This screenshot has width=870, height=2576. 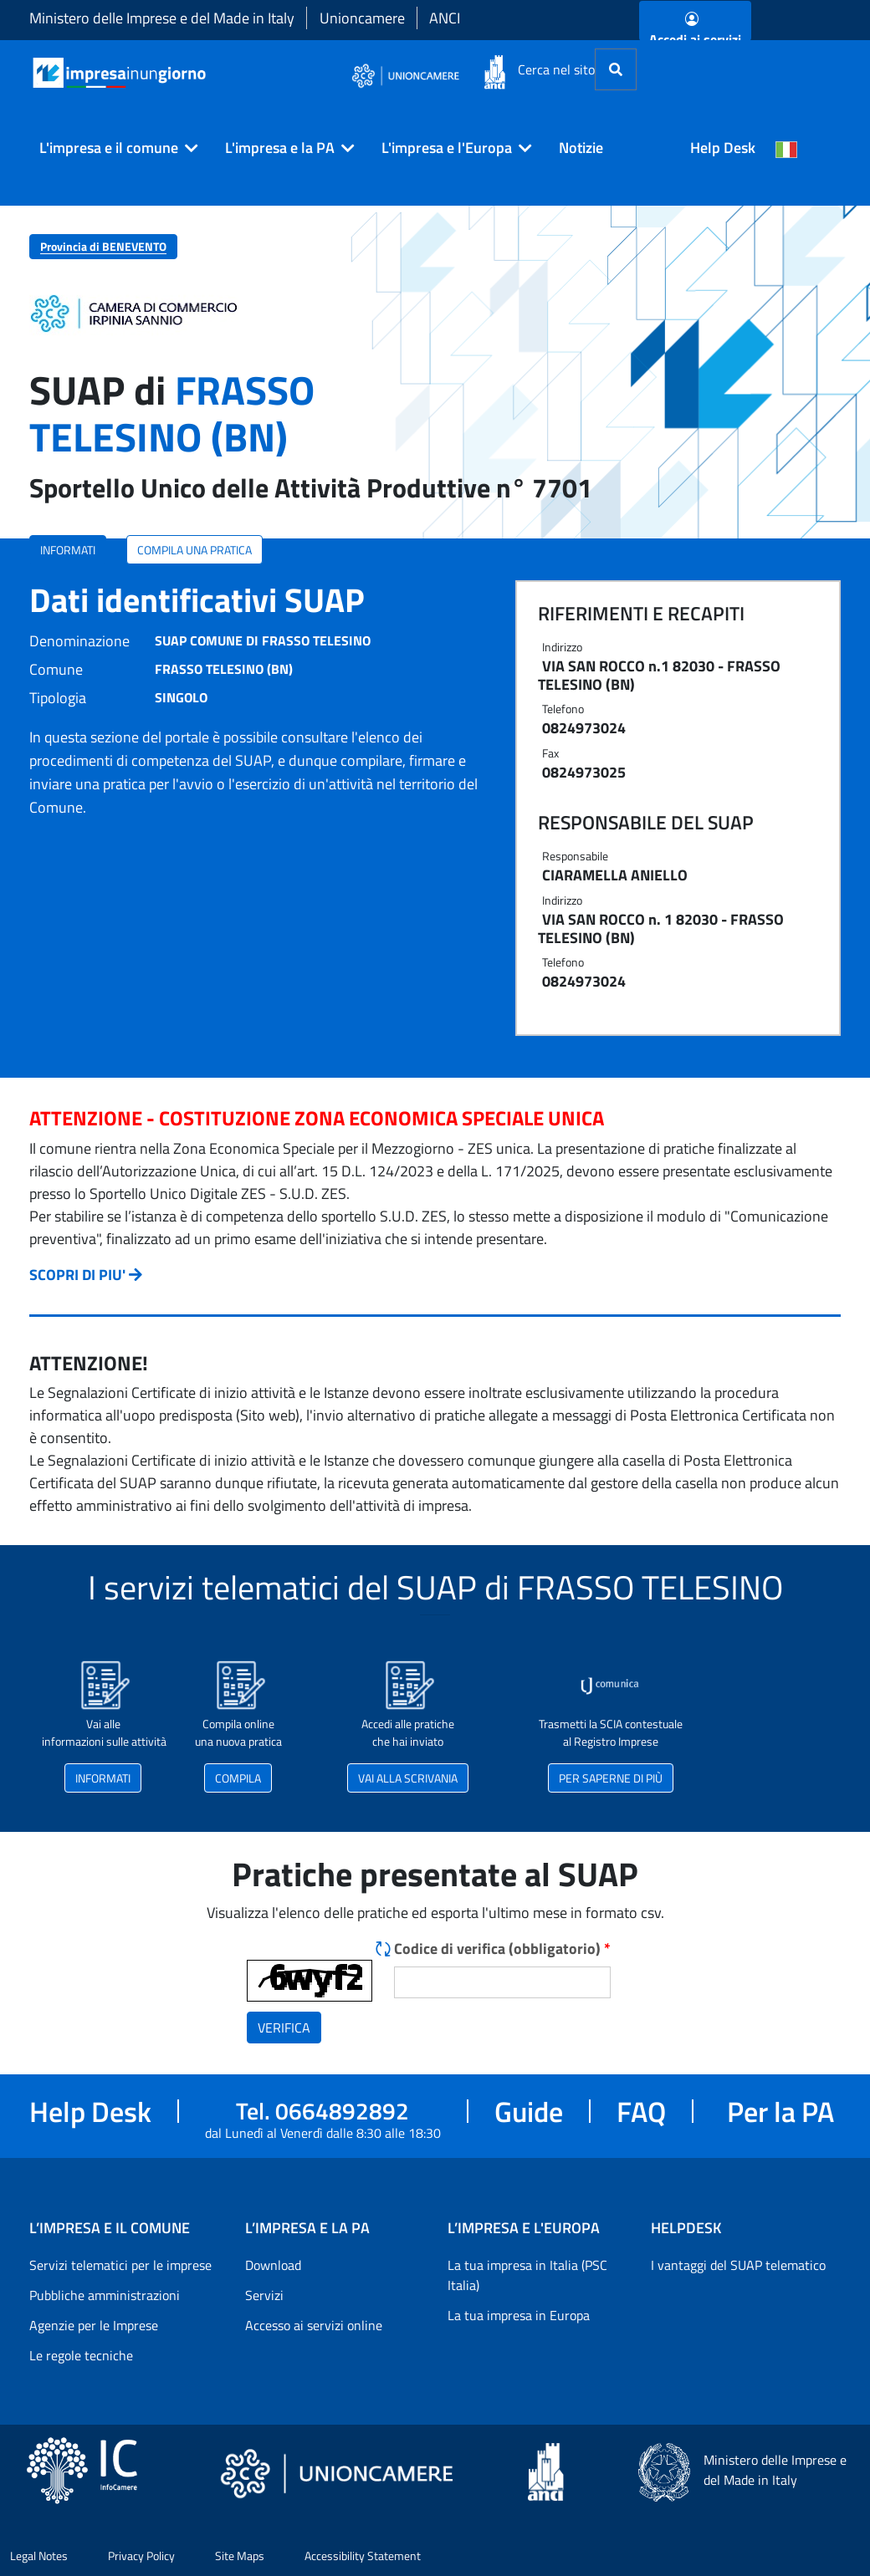 What do you see at coordinates (362, 2555) in the screenshot?
I see `Accessibility Statement` at bounding box center [362, 2555].